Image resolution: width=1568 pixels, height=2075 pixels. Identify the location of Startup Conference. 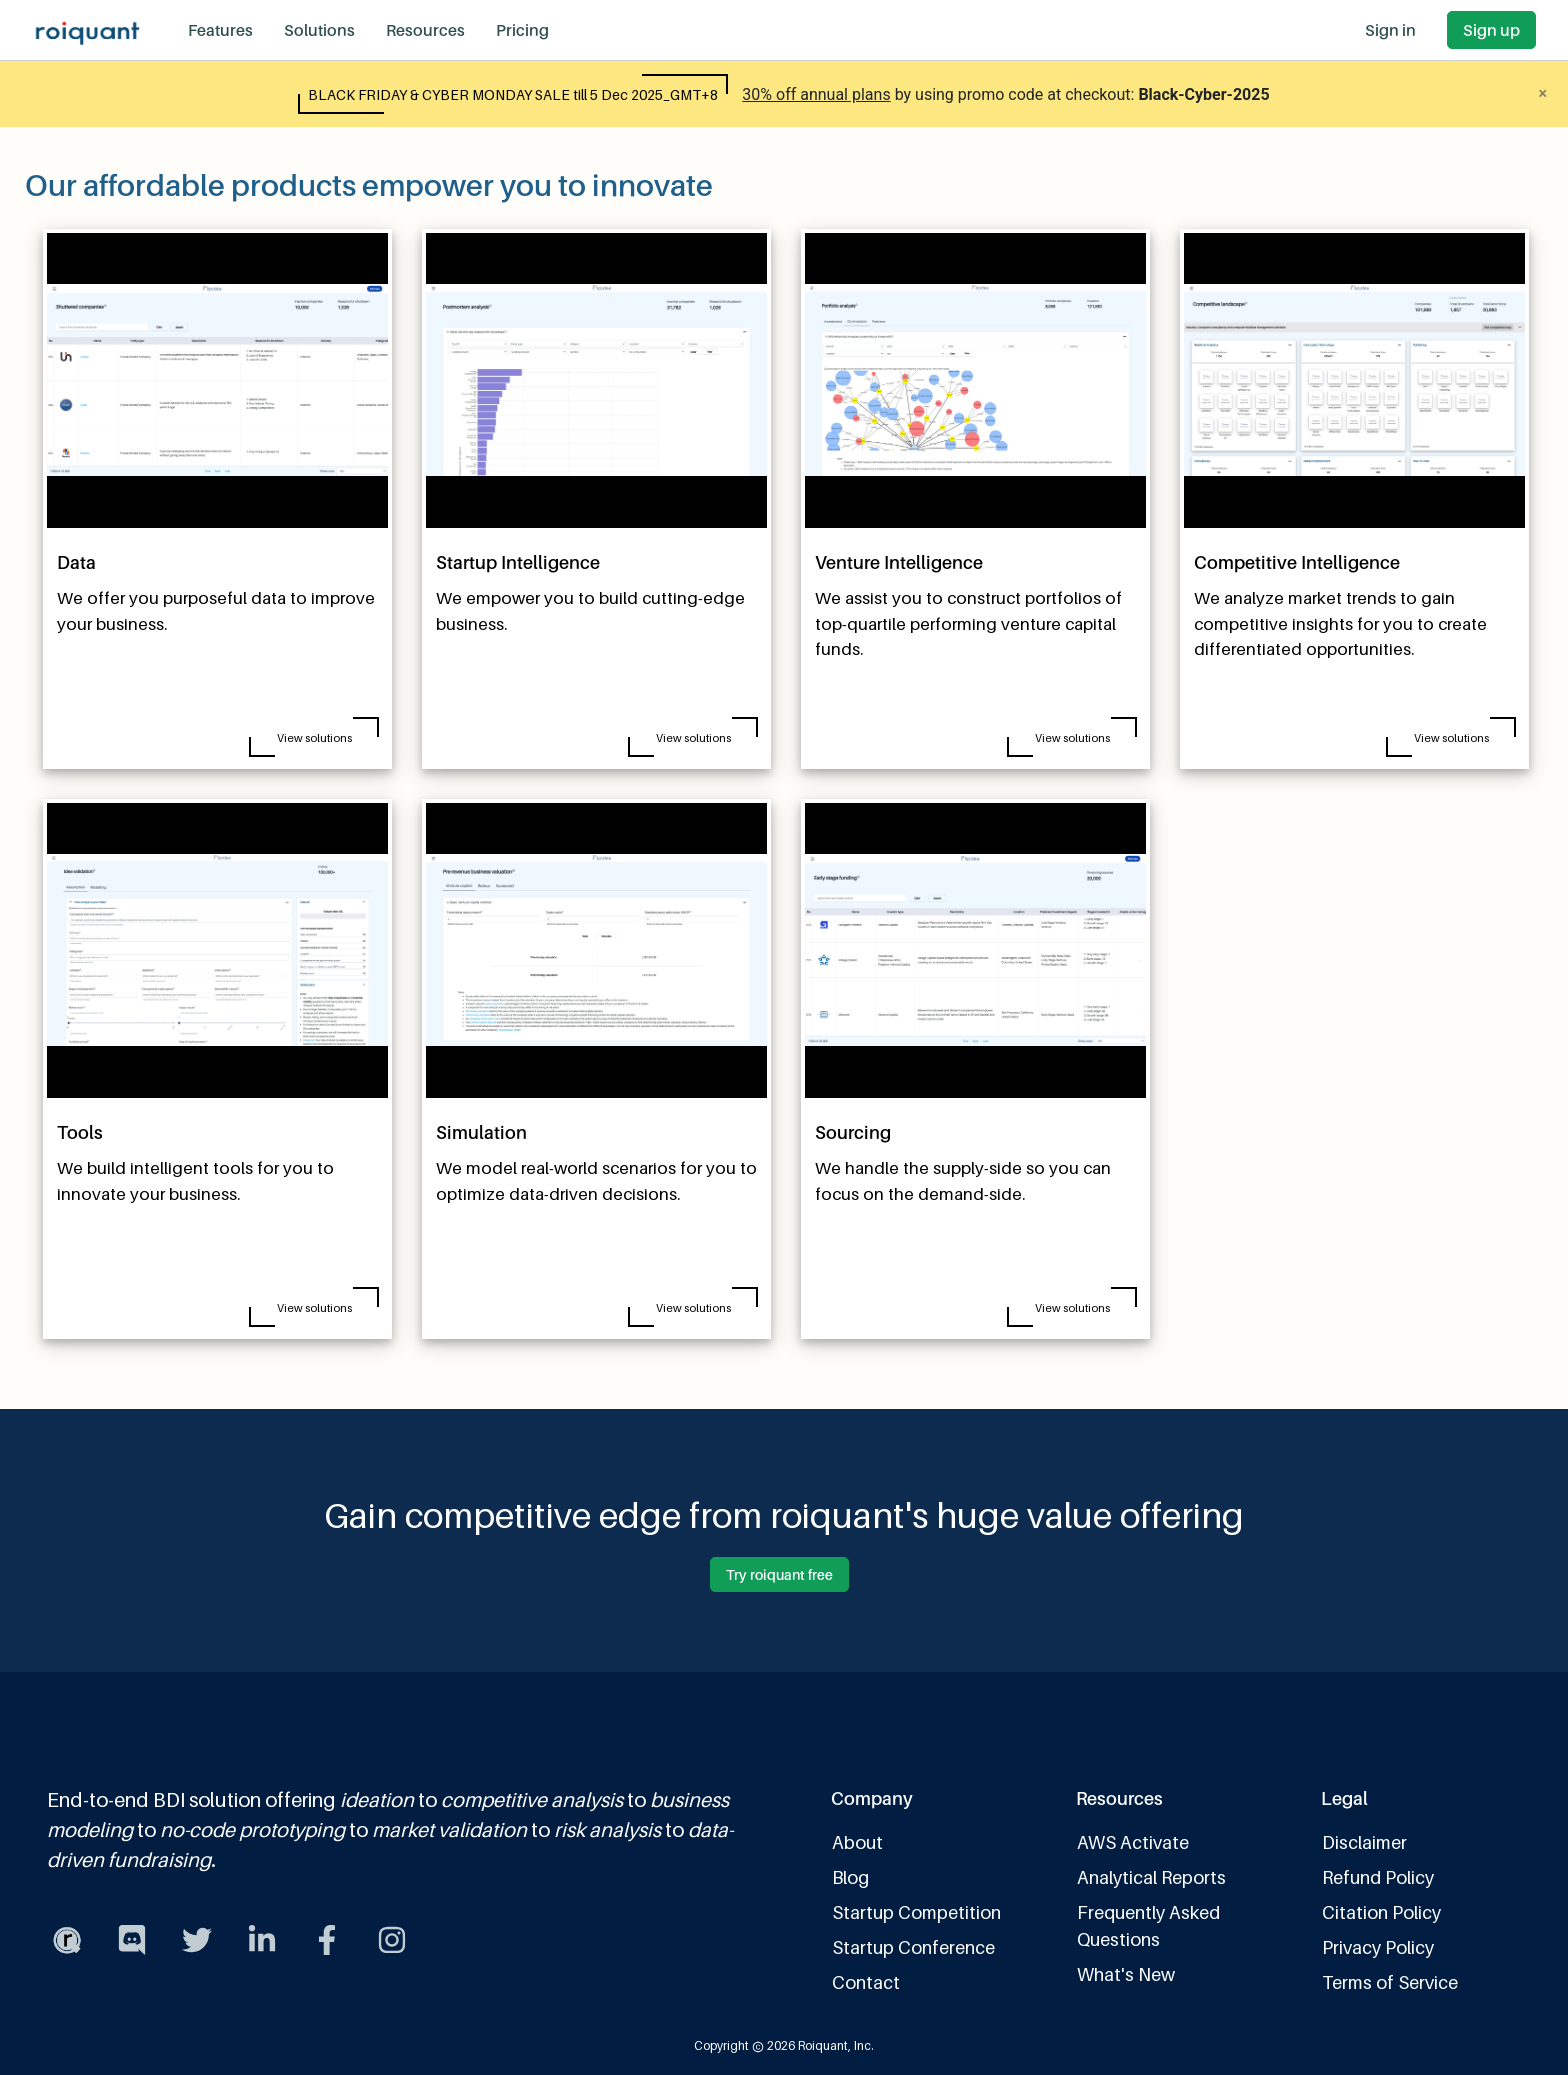
(913, 1947).